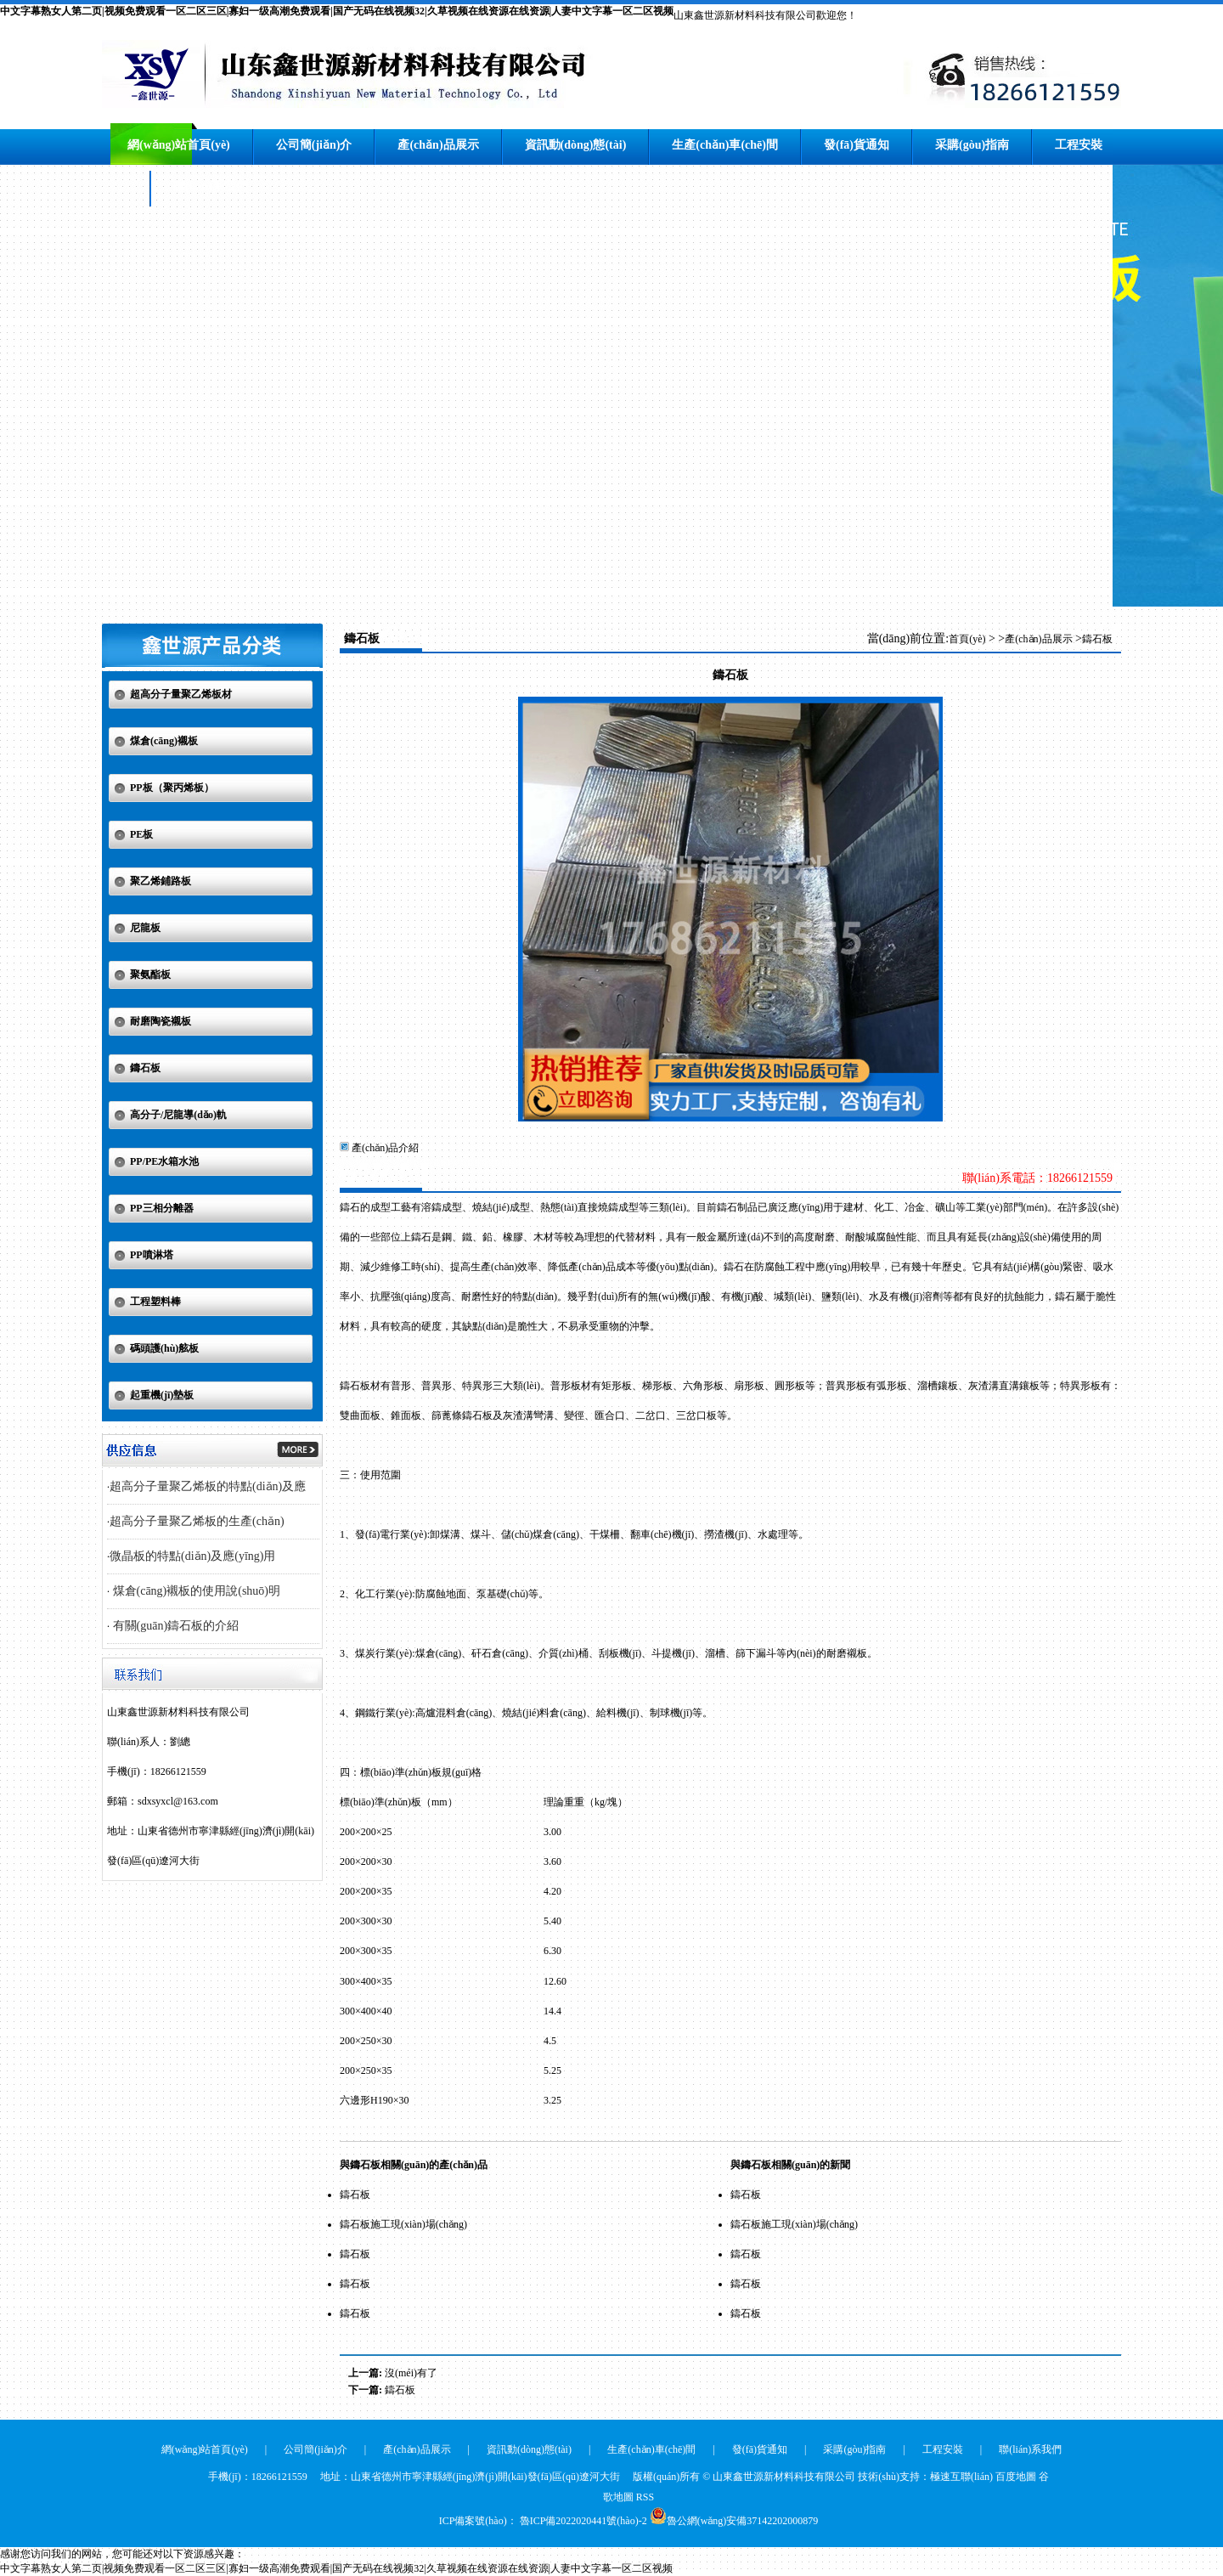  What do you see at coordinates (164, 1161) in the screenshot?
I see `PP/PE水箱水池` at bounding box center [164, 1161].